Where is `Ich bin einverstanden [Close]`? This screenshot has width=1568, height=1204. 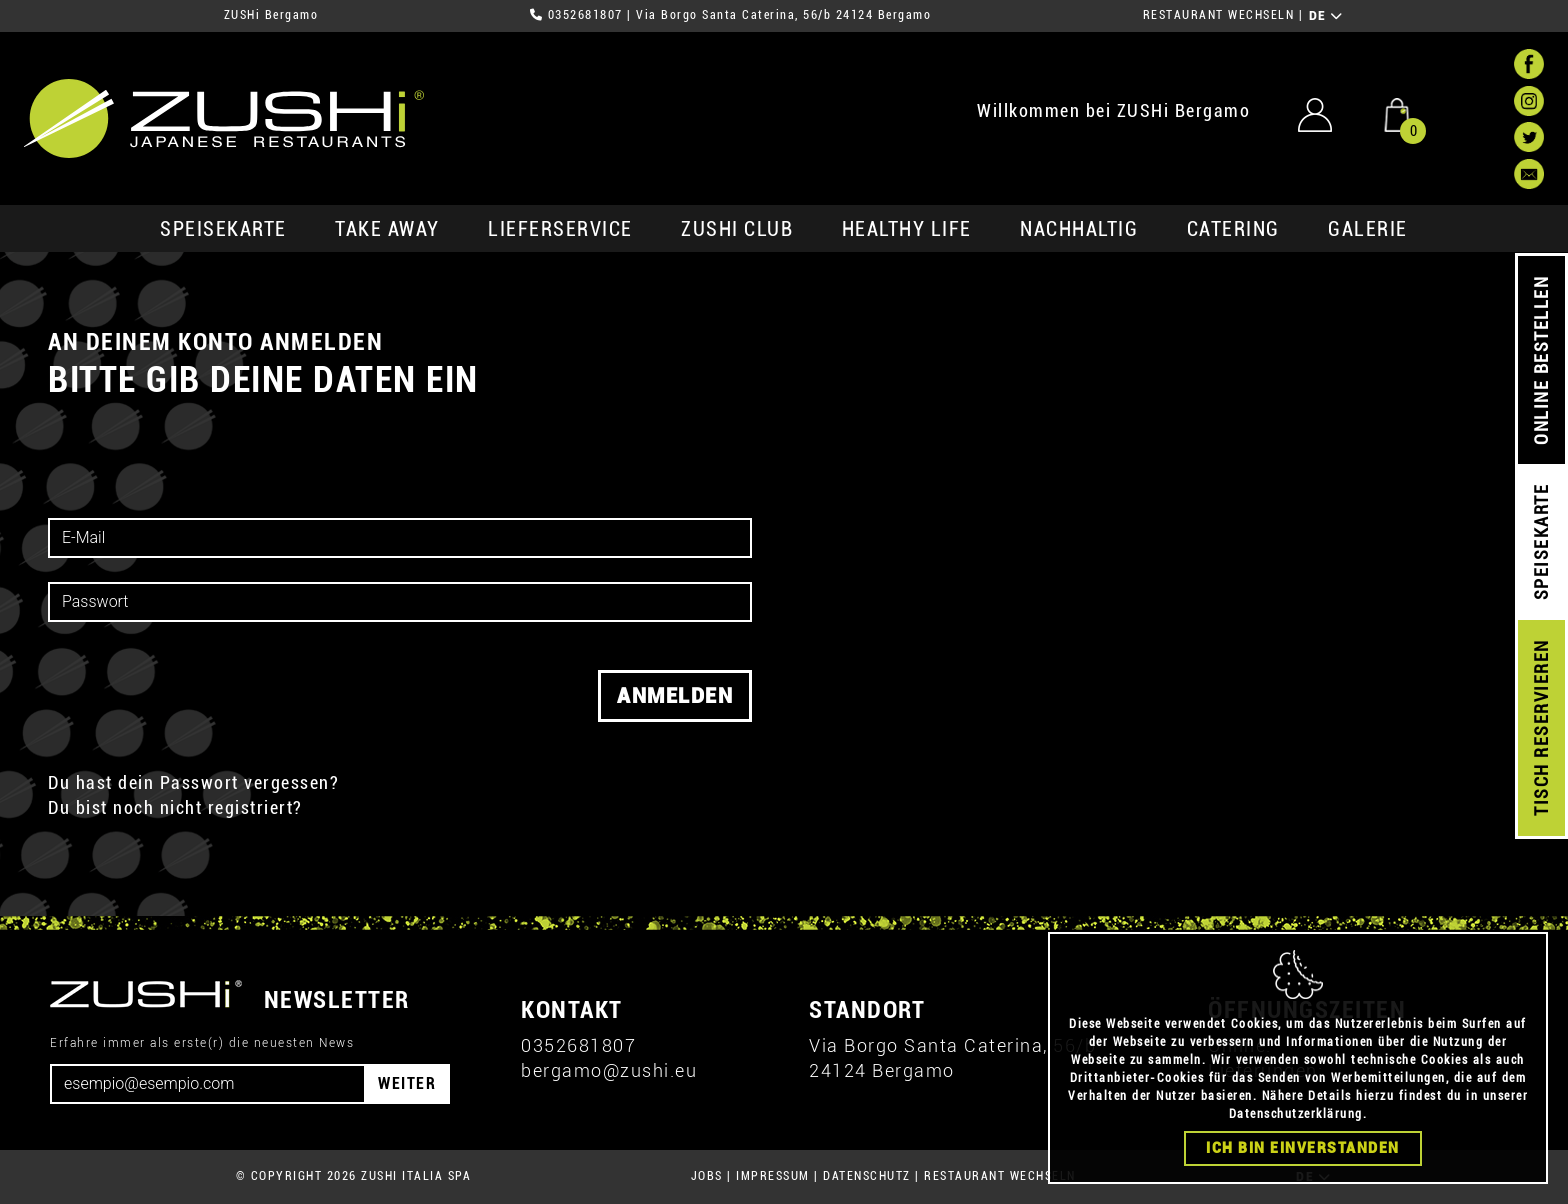
Ich bin einverstanden [Close] is located at coordinates (1303, 1149).